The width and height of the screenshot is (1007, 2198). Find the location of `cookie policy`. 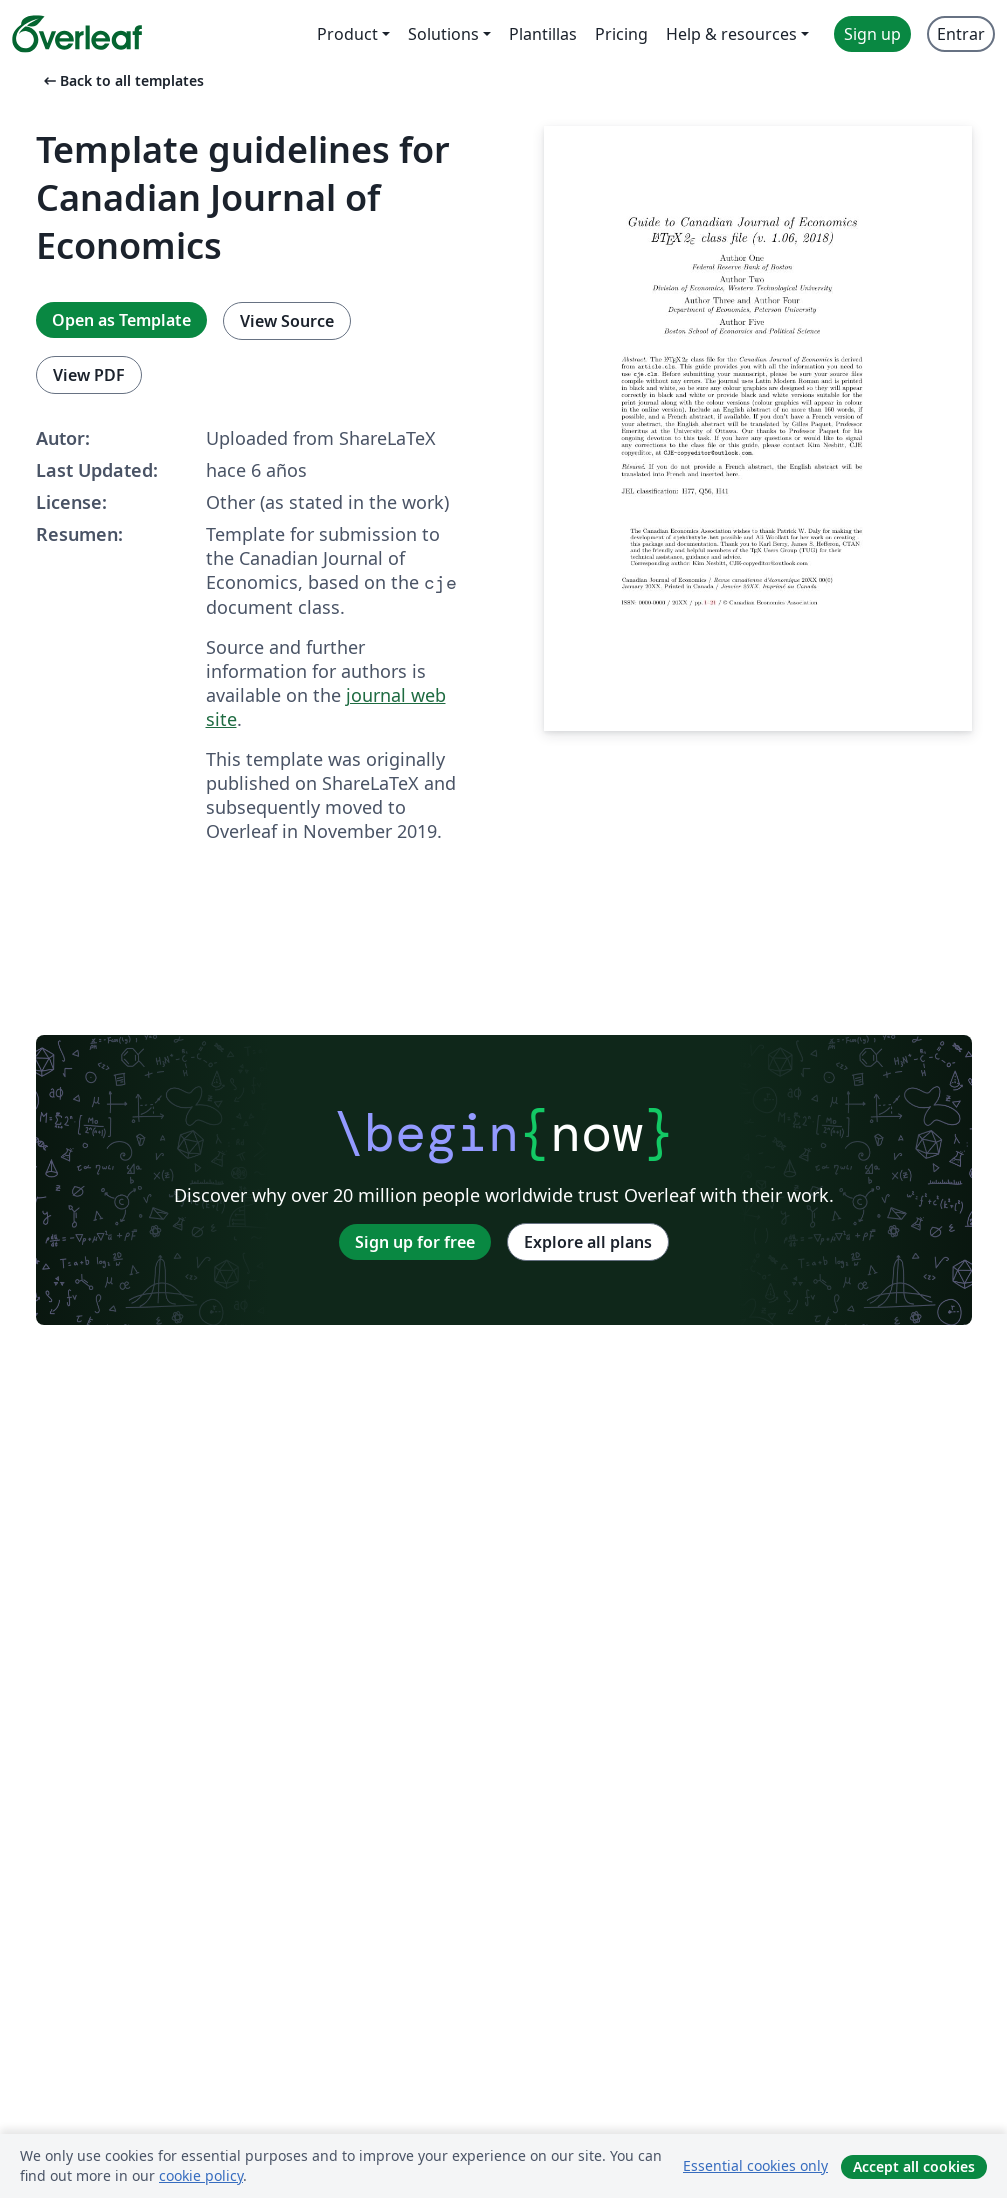

cookie policy is located at coordinates (201, 2175).